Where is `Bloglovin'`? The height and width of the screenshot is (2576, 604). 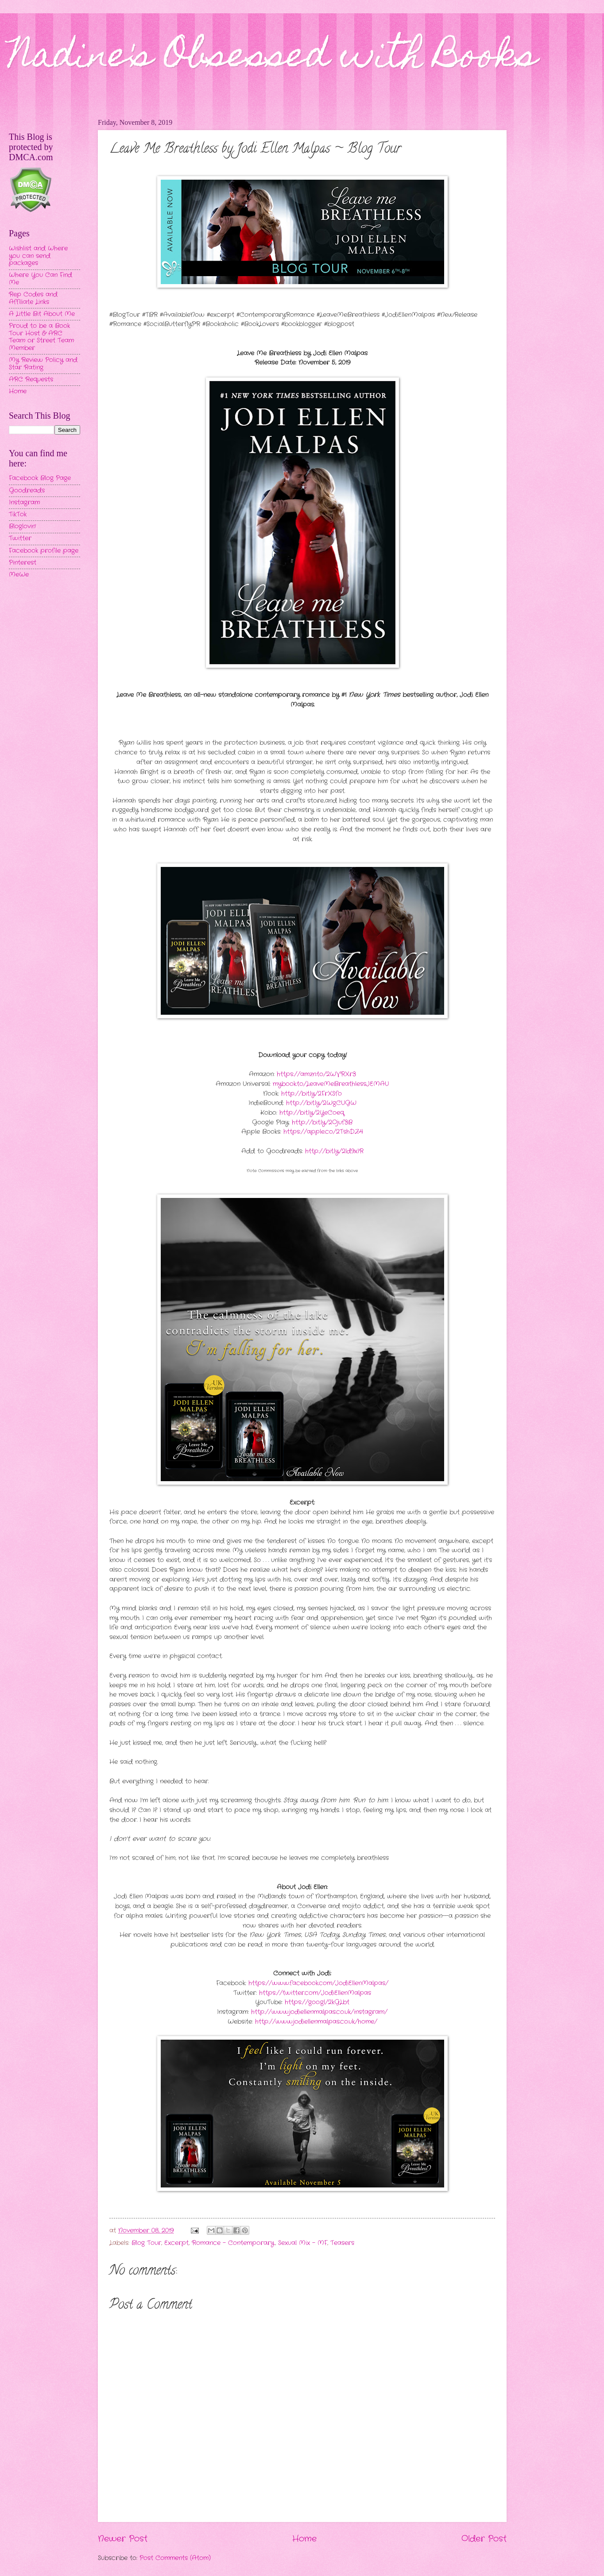
Bloglovin' is located at coordinates (22, 526).